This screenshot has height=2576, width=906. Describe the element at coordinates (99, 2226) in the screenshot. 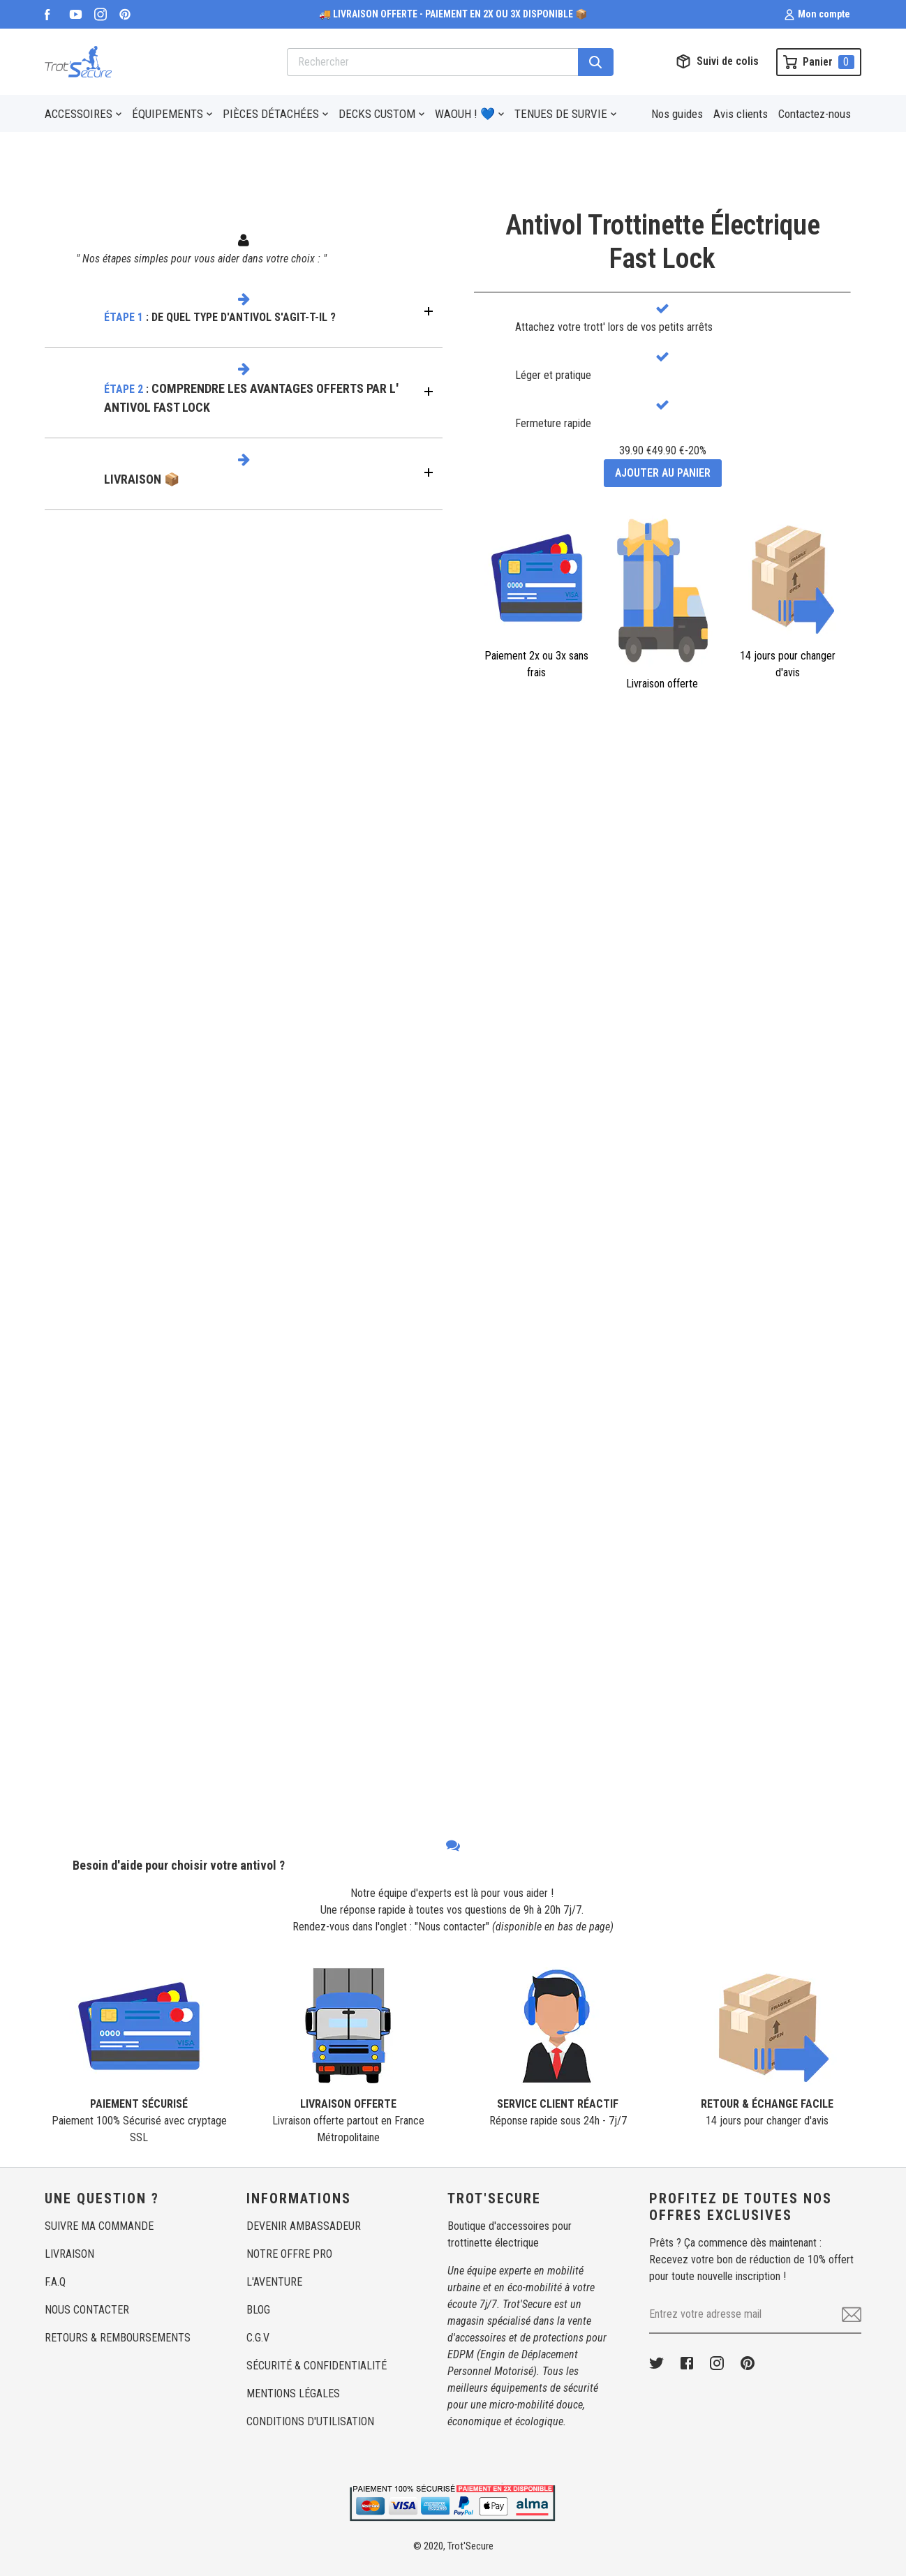

I see `SUIVRE MA COMMANDE` at that location.